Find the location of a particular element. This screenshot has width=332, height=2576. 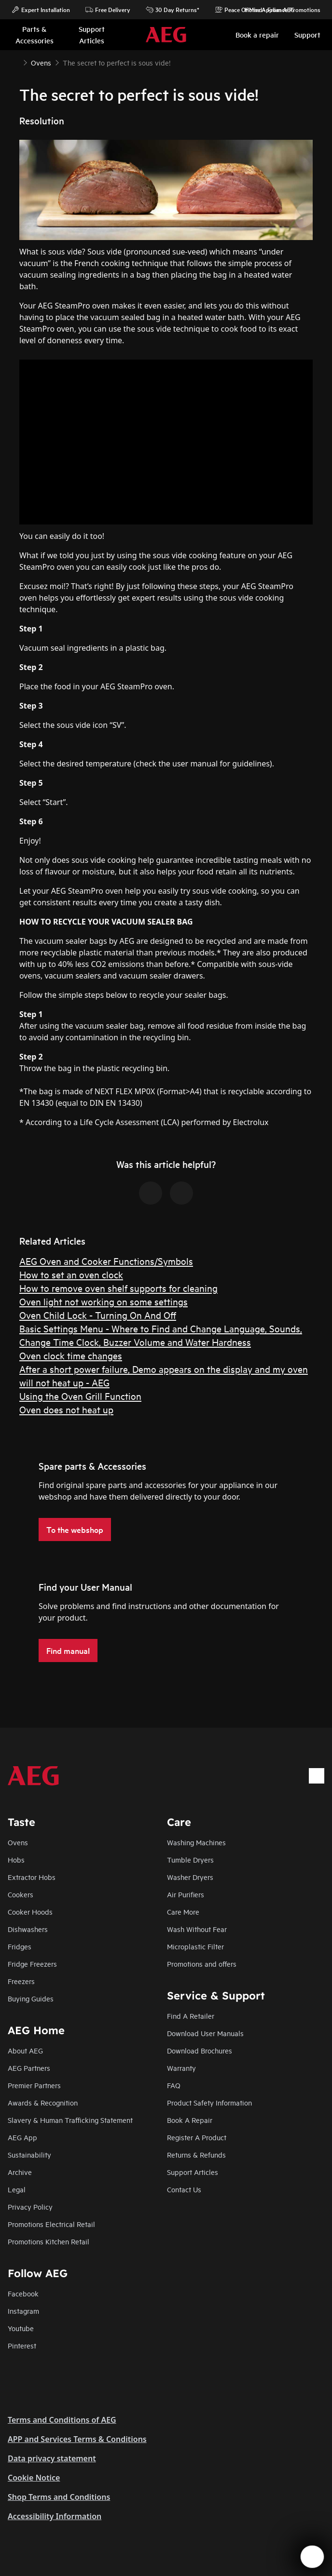

Fridge Freezers is located at coordinates (32, 1963).